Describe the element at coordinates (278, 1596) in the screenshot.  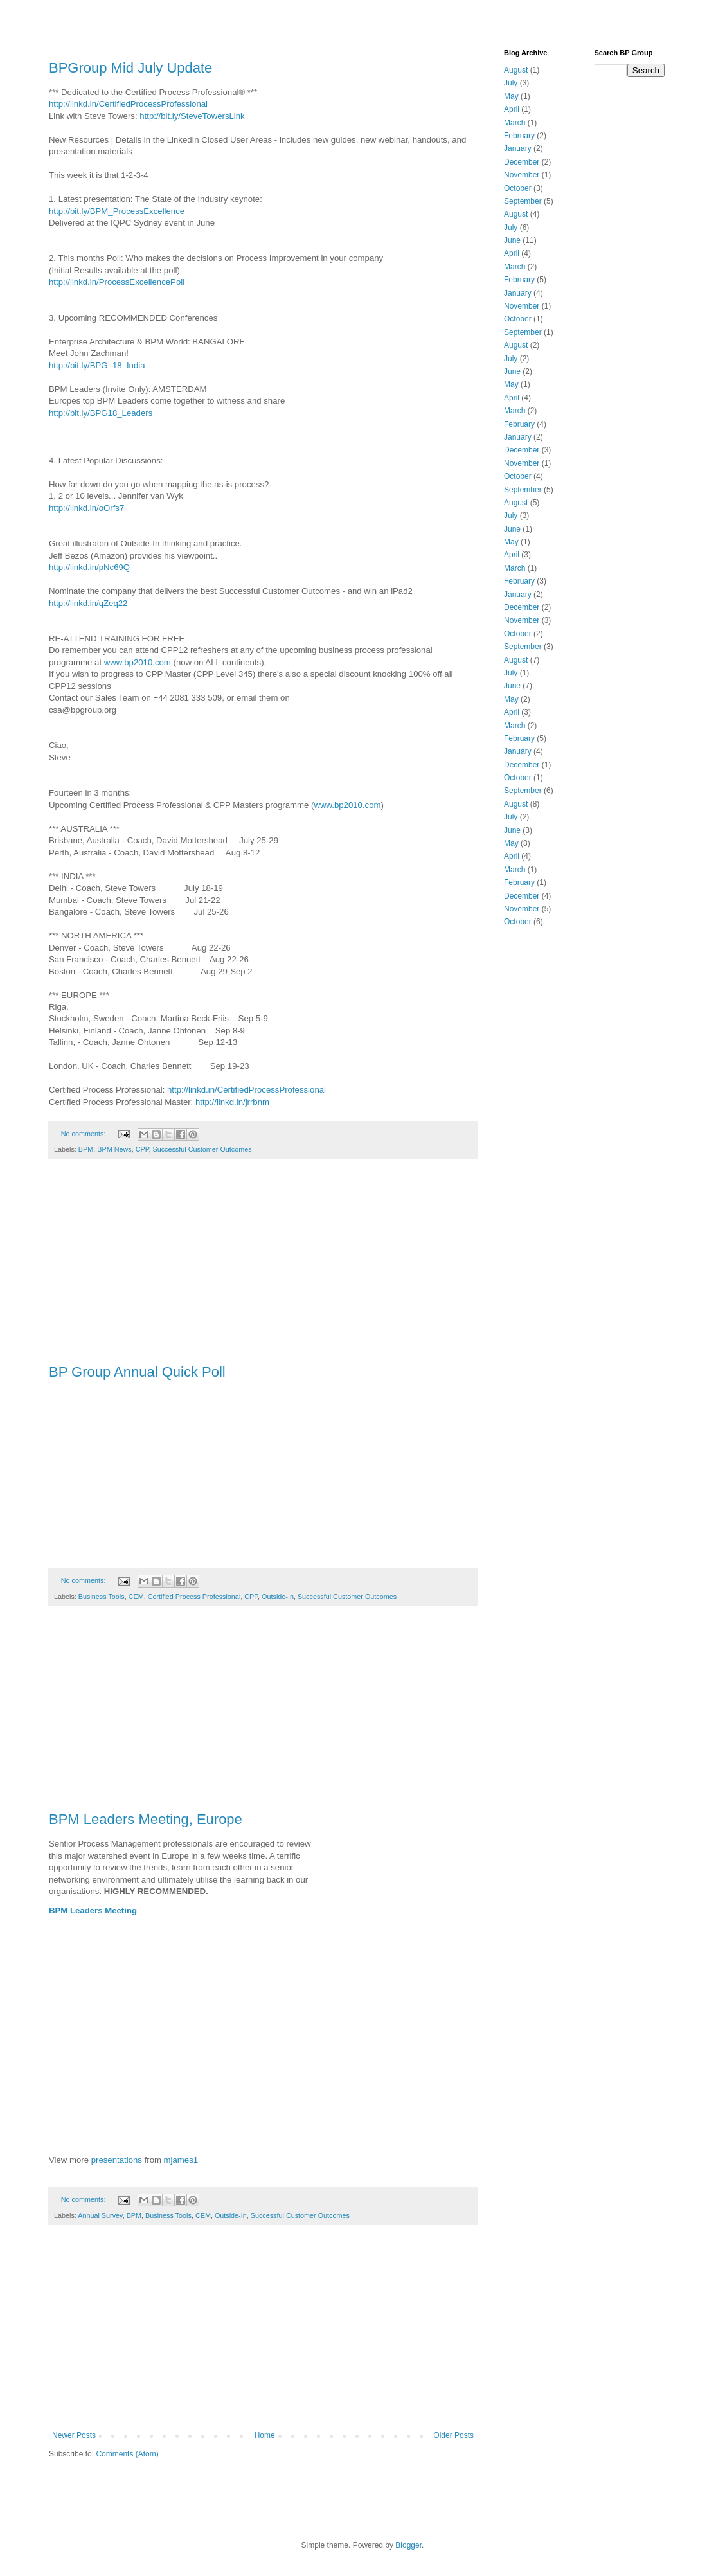
I see `Outside-In` at that location.